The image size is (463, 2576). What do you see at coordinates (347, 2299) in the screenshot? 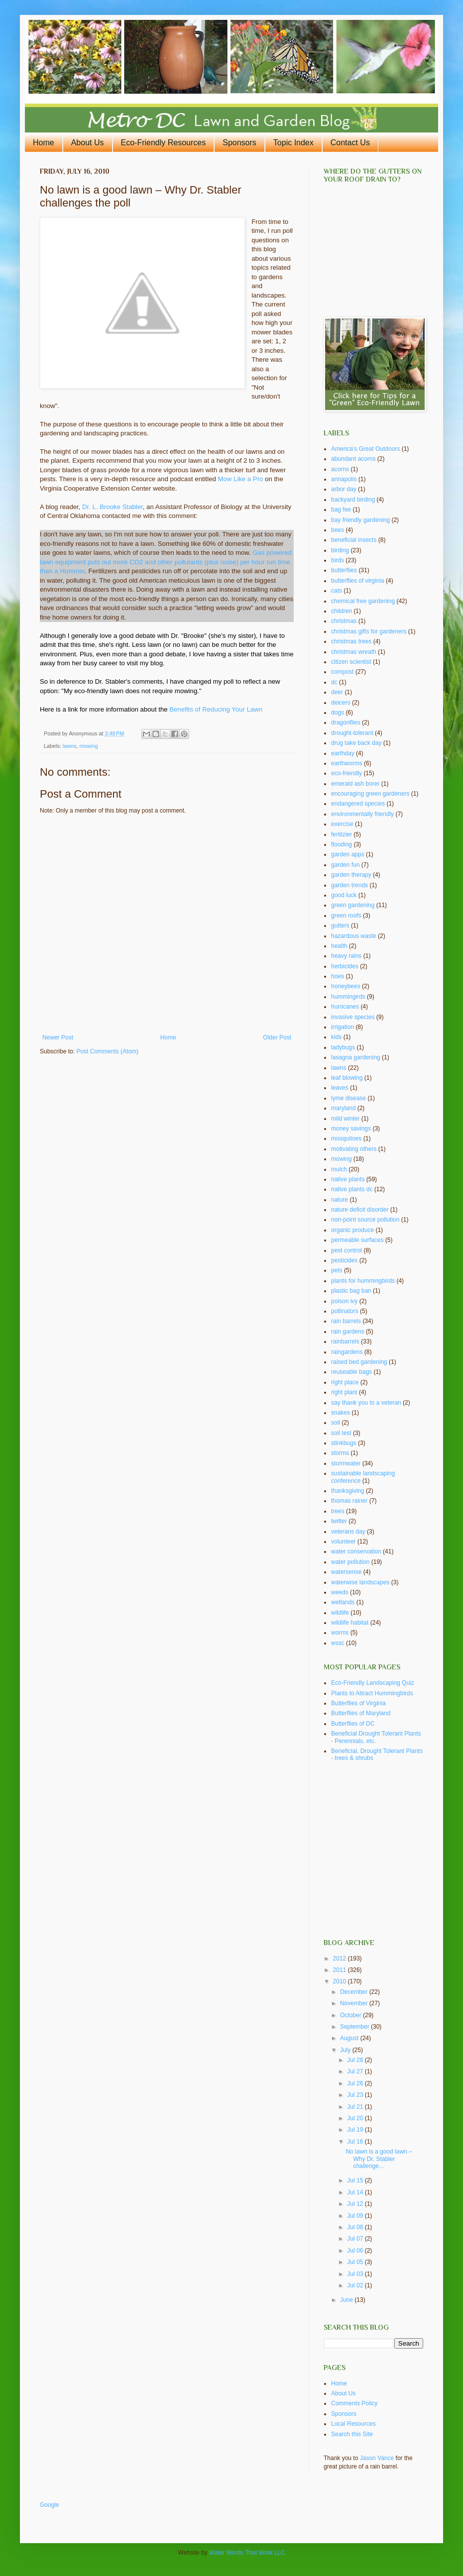
I see `June` at bounding box center [347, 2299].